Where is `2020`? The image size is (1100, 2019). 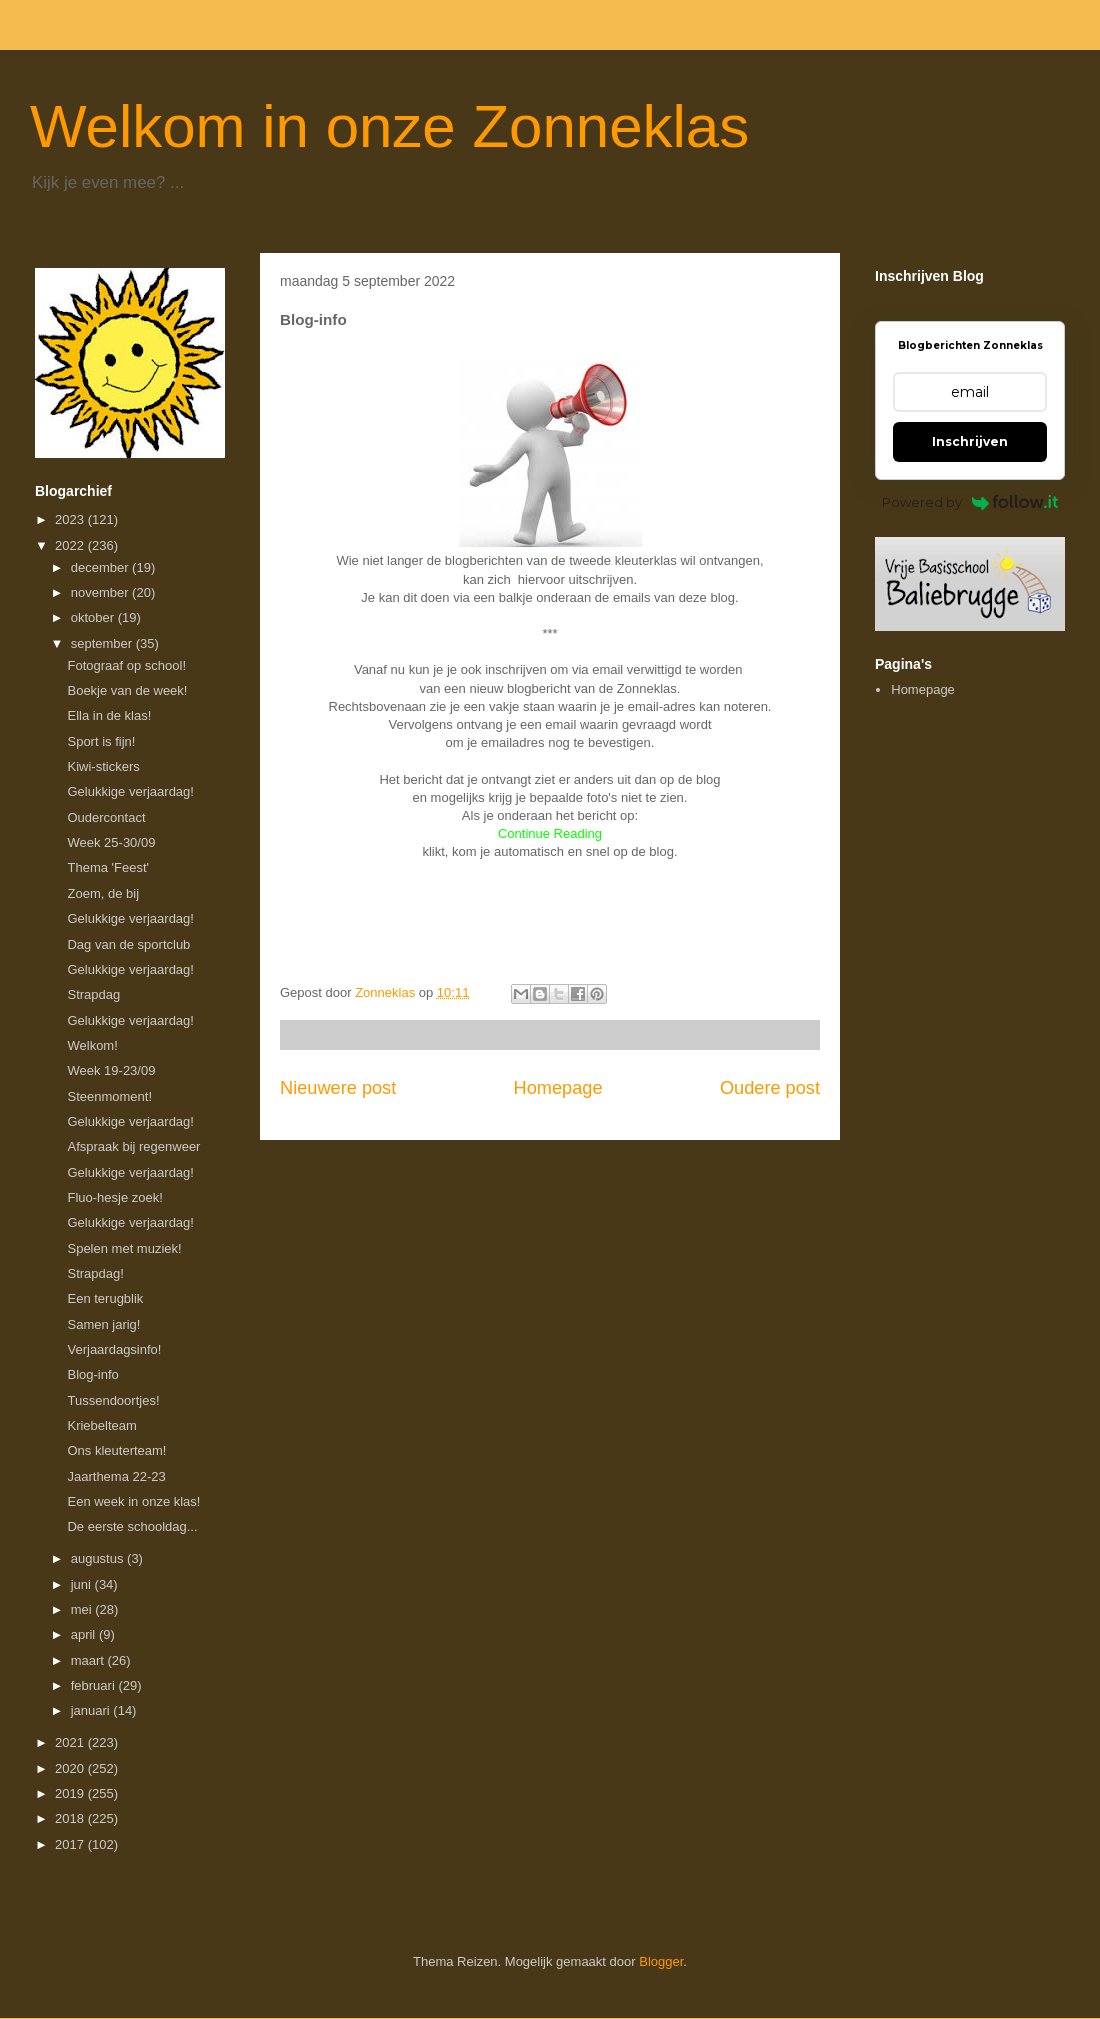 2020 is located at coordinates (71, 1768).